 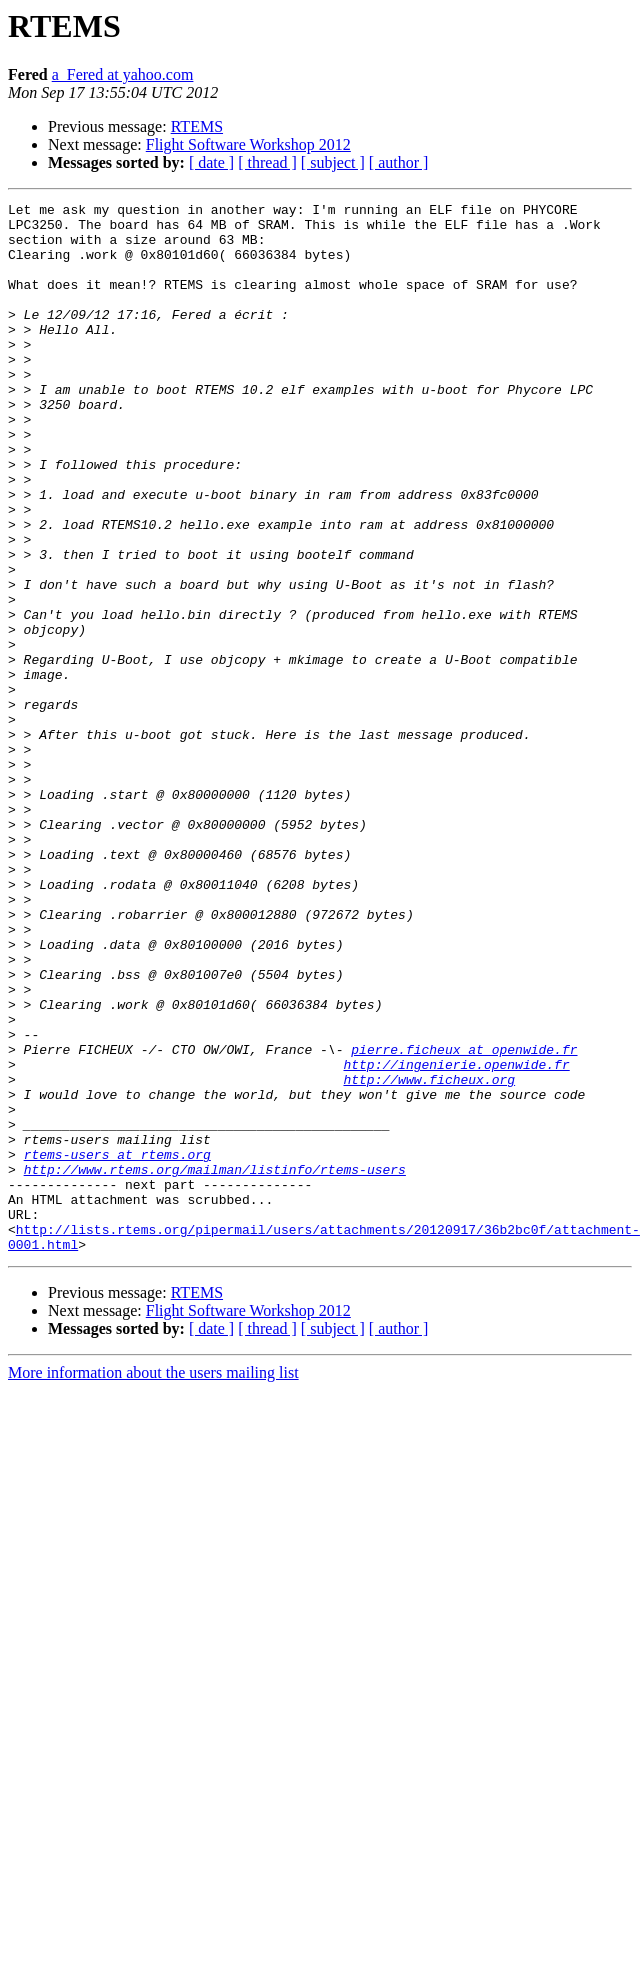 What do you see at coordinates (215, 1364) in the screenshot?
I see `http://www.rtems.org/mailman/listinfo/rtems-users` at bounding box center [215, 1364].